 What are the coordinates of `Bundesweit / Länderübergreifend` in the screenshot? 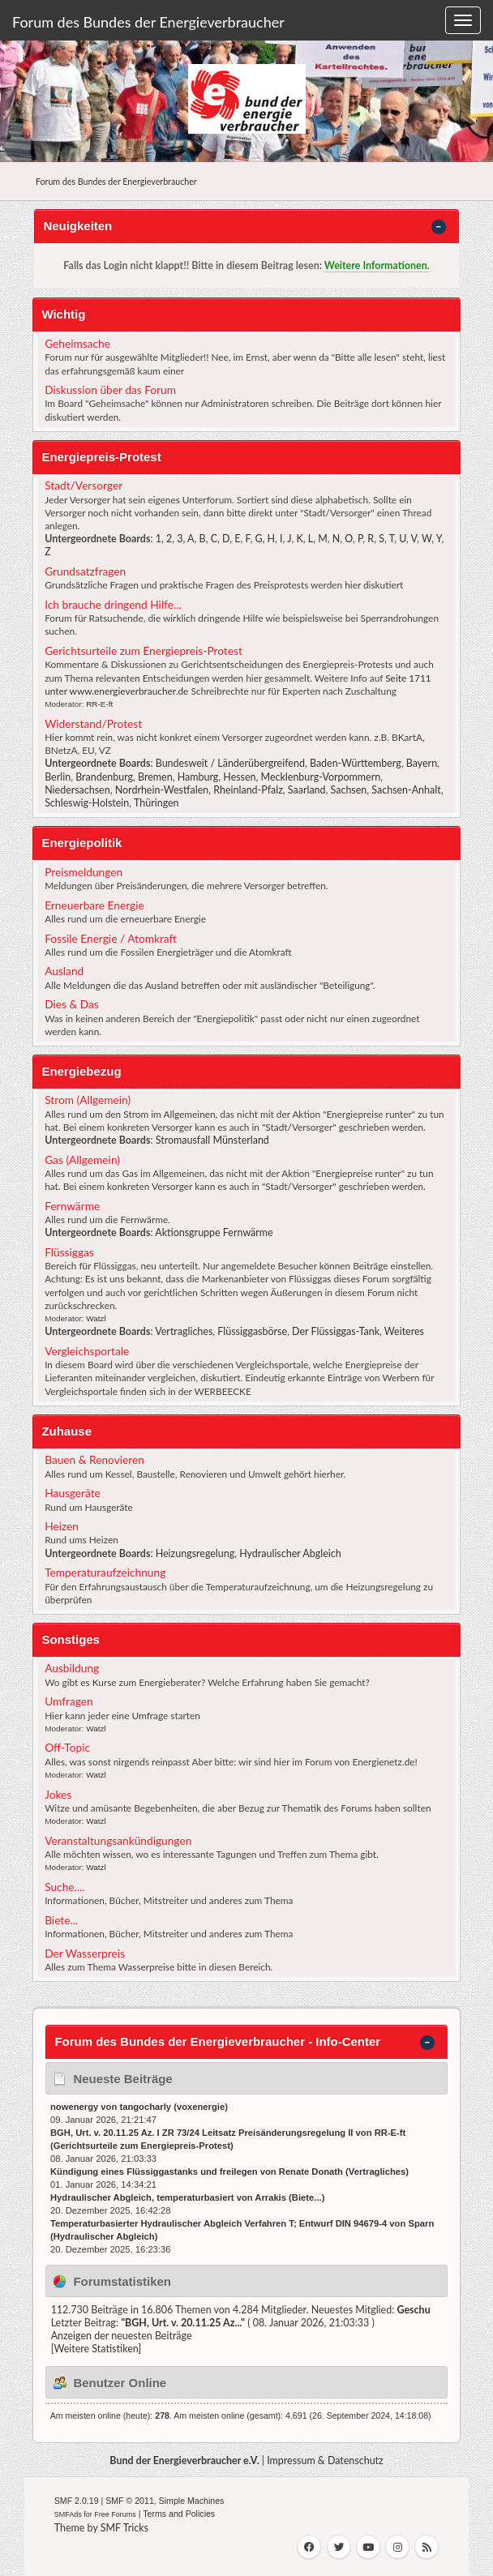 It's located at (230, 763).